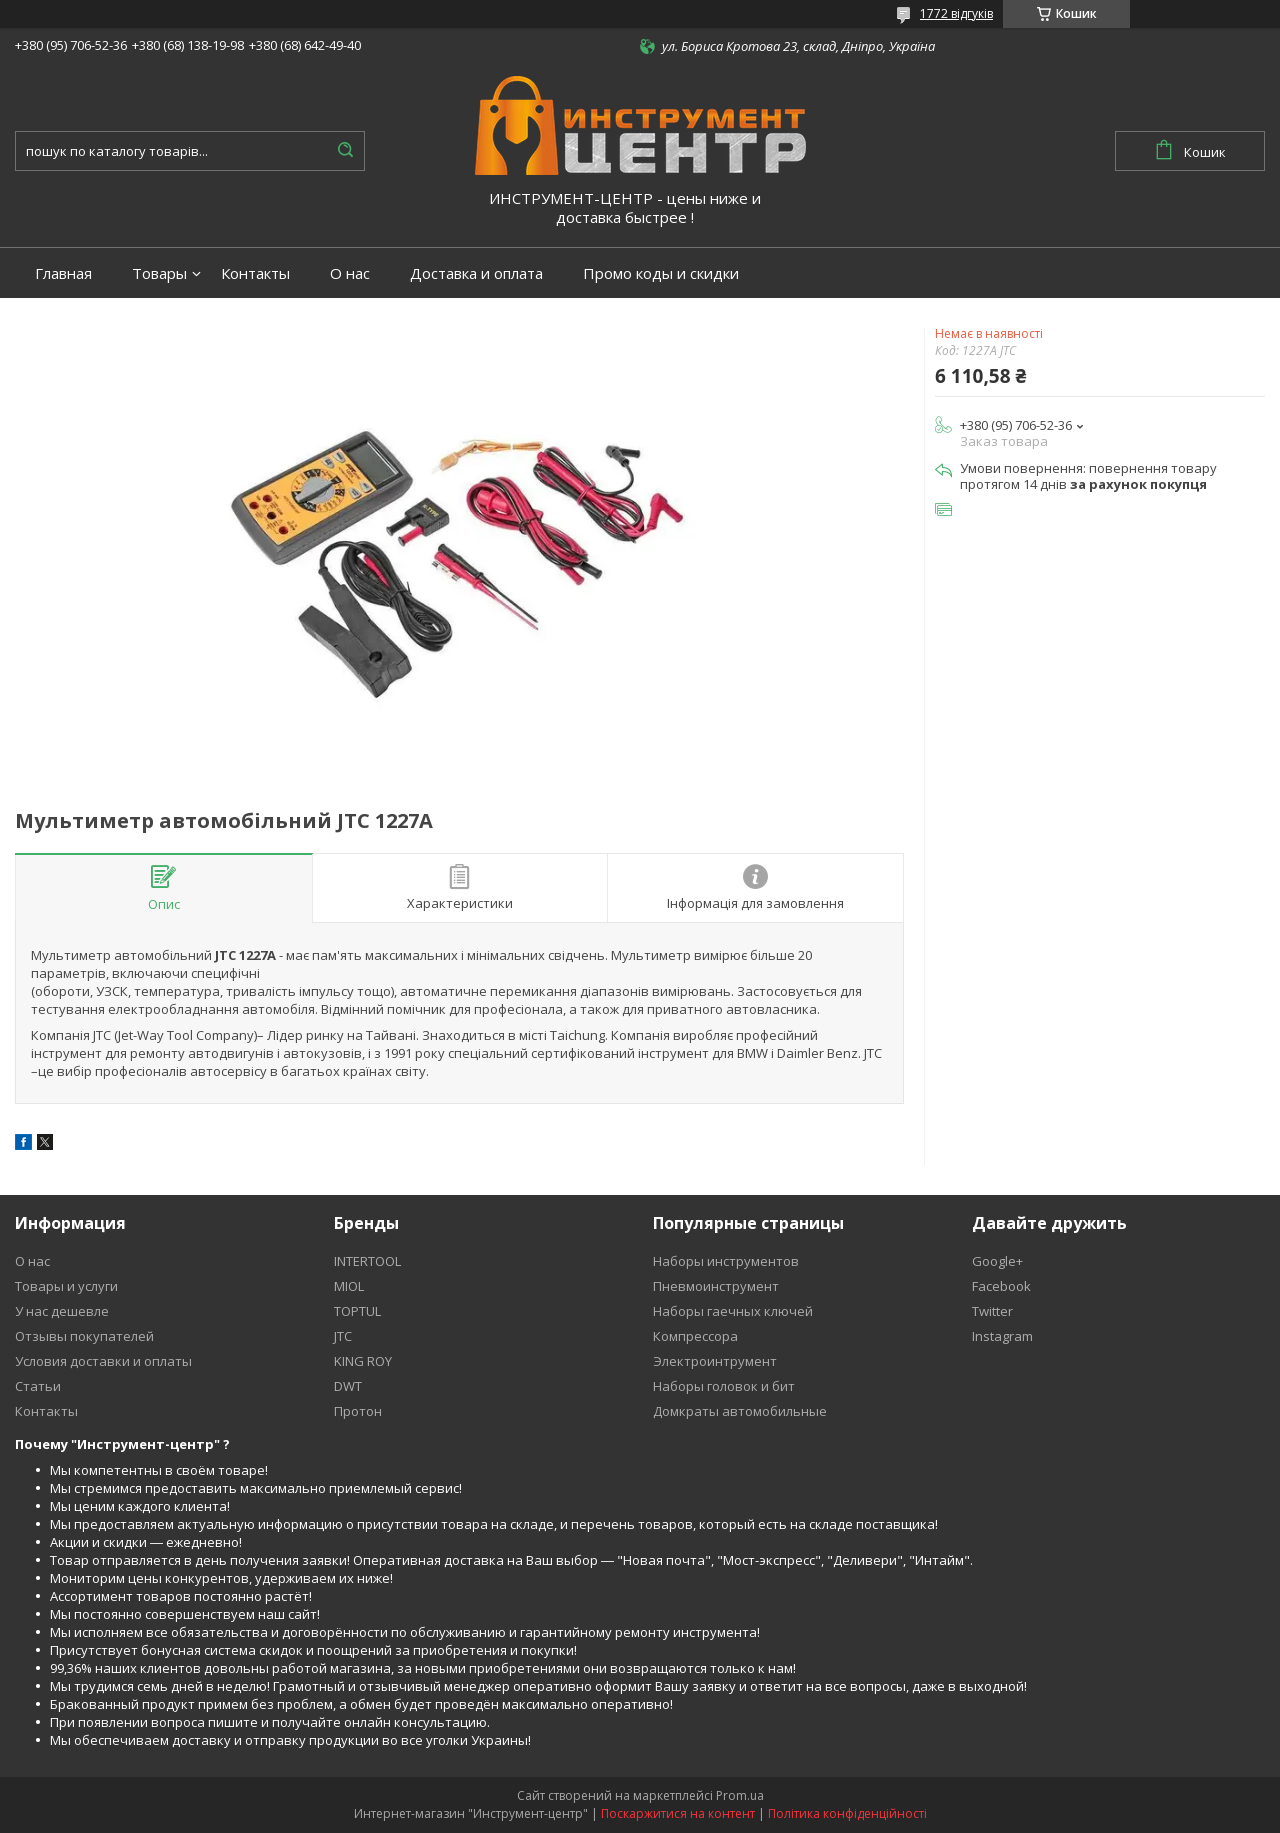  What do you see at coordinates (38, 1386) in the screenshot?
I see `Статьи` at bounding box center [38, 1386].